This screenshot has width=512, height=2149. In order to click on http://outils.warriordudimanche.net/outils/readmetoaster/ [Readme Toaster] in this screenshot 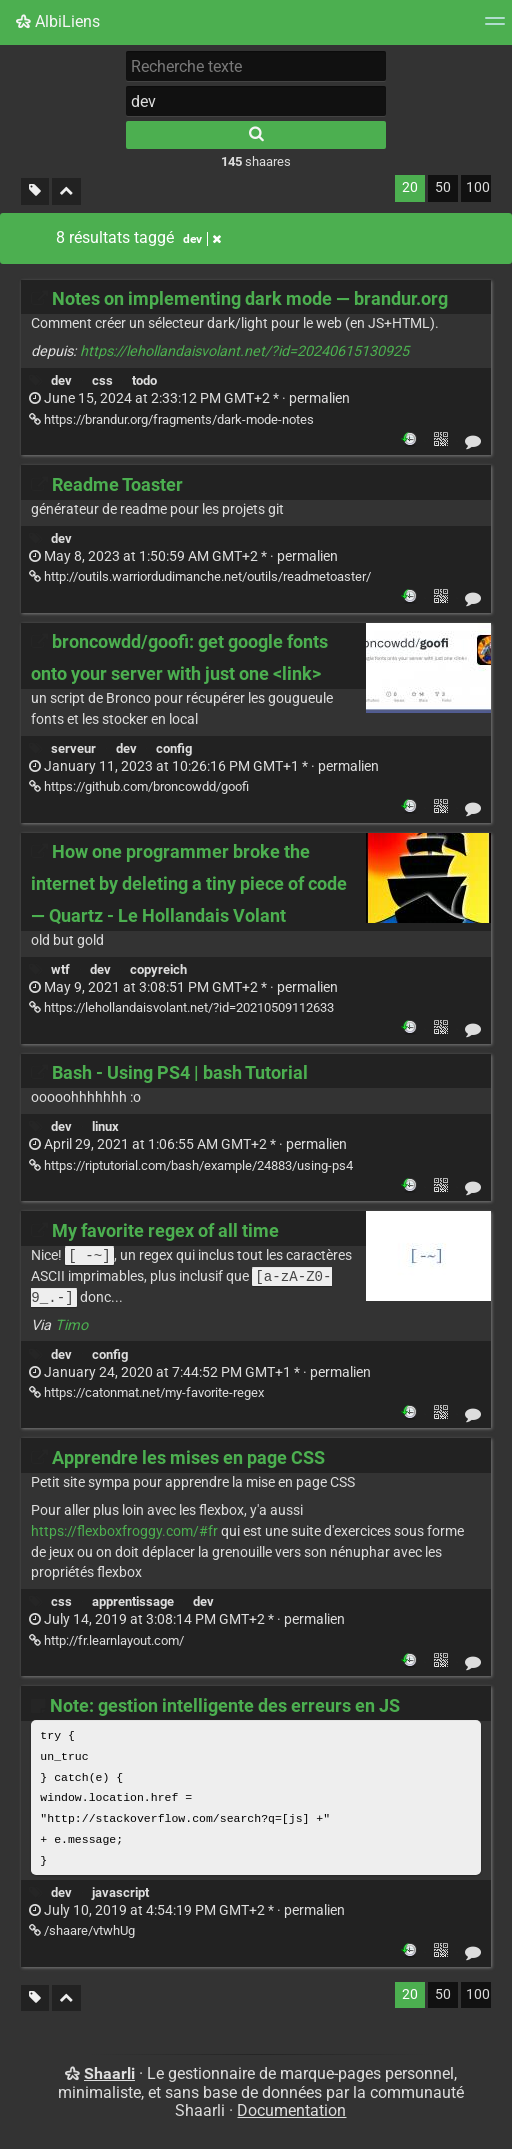, I will do `click(200, 576)`.